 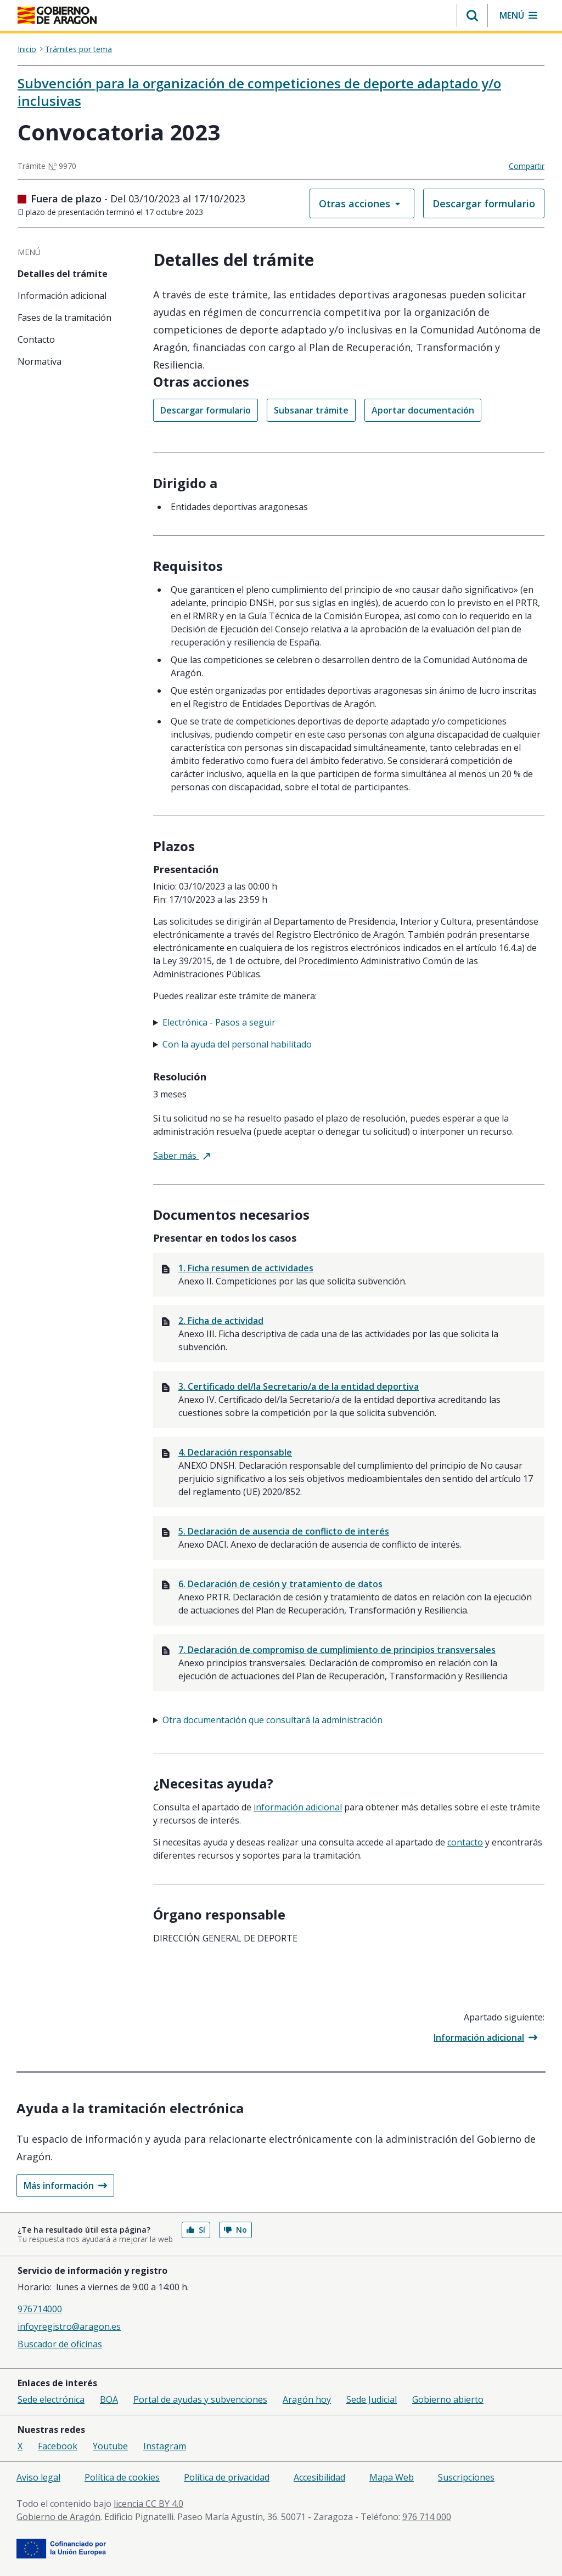 What do you see at coordinates (57, 2446) in the screenshot?
I see `Facebook` at bounding box center [57, 2446].